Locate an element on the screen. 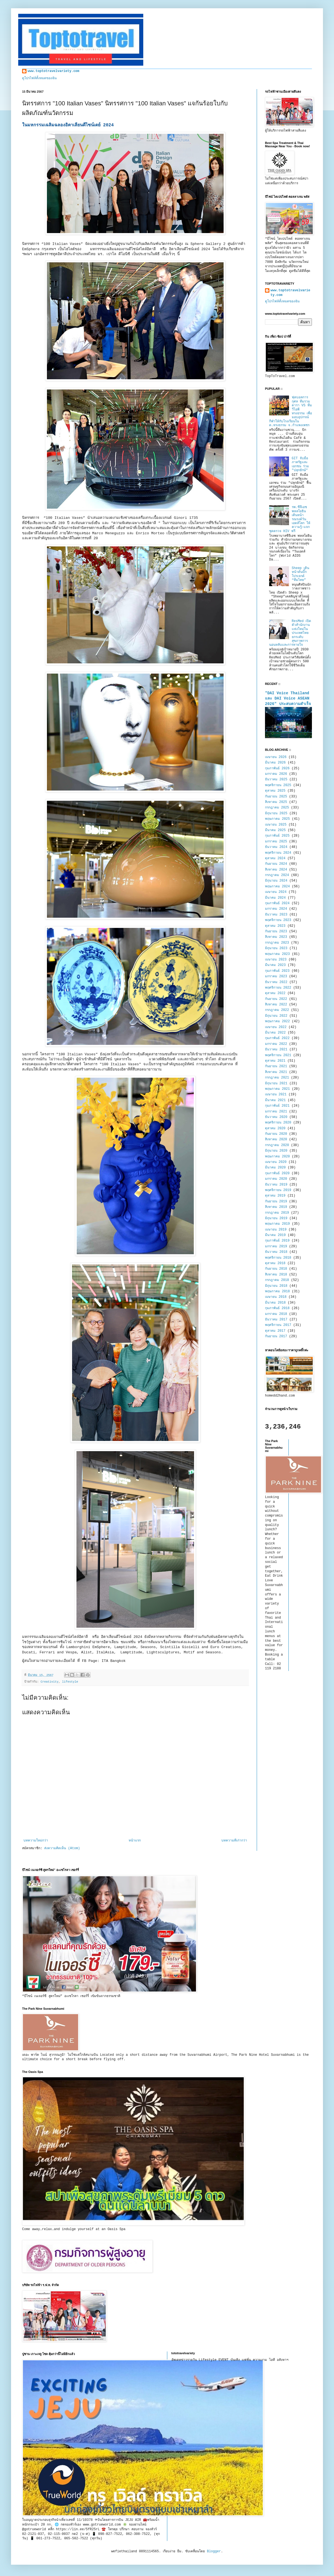 This screenshot has width=334, height=2576. กันยายน 2018 is located at coordinates (276, 1269).